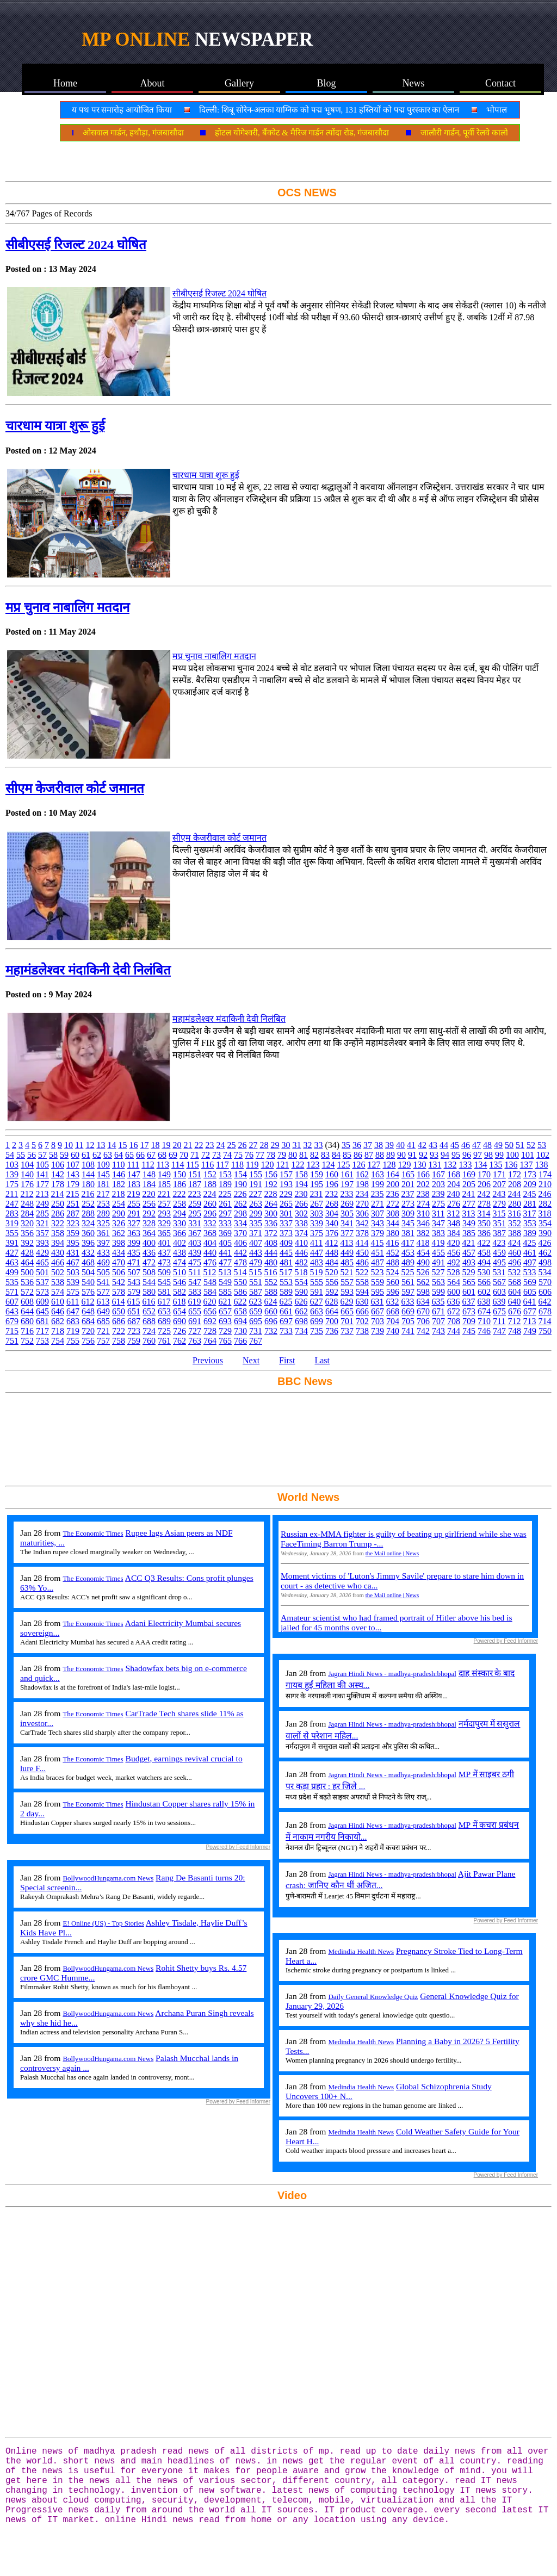 Image resolution: width=557 pixels, height=2576 pixels. Describe the element at coordinates (149, 1184) in the screenshot. I see `184` at that location.